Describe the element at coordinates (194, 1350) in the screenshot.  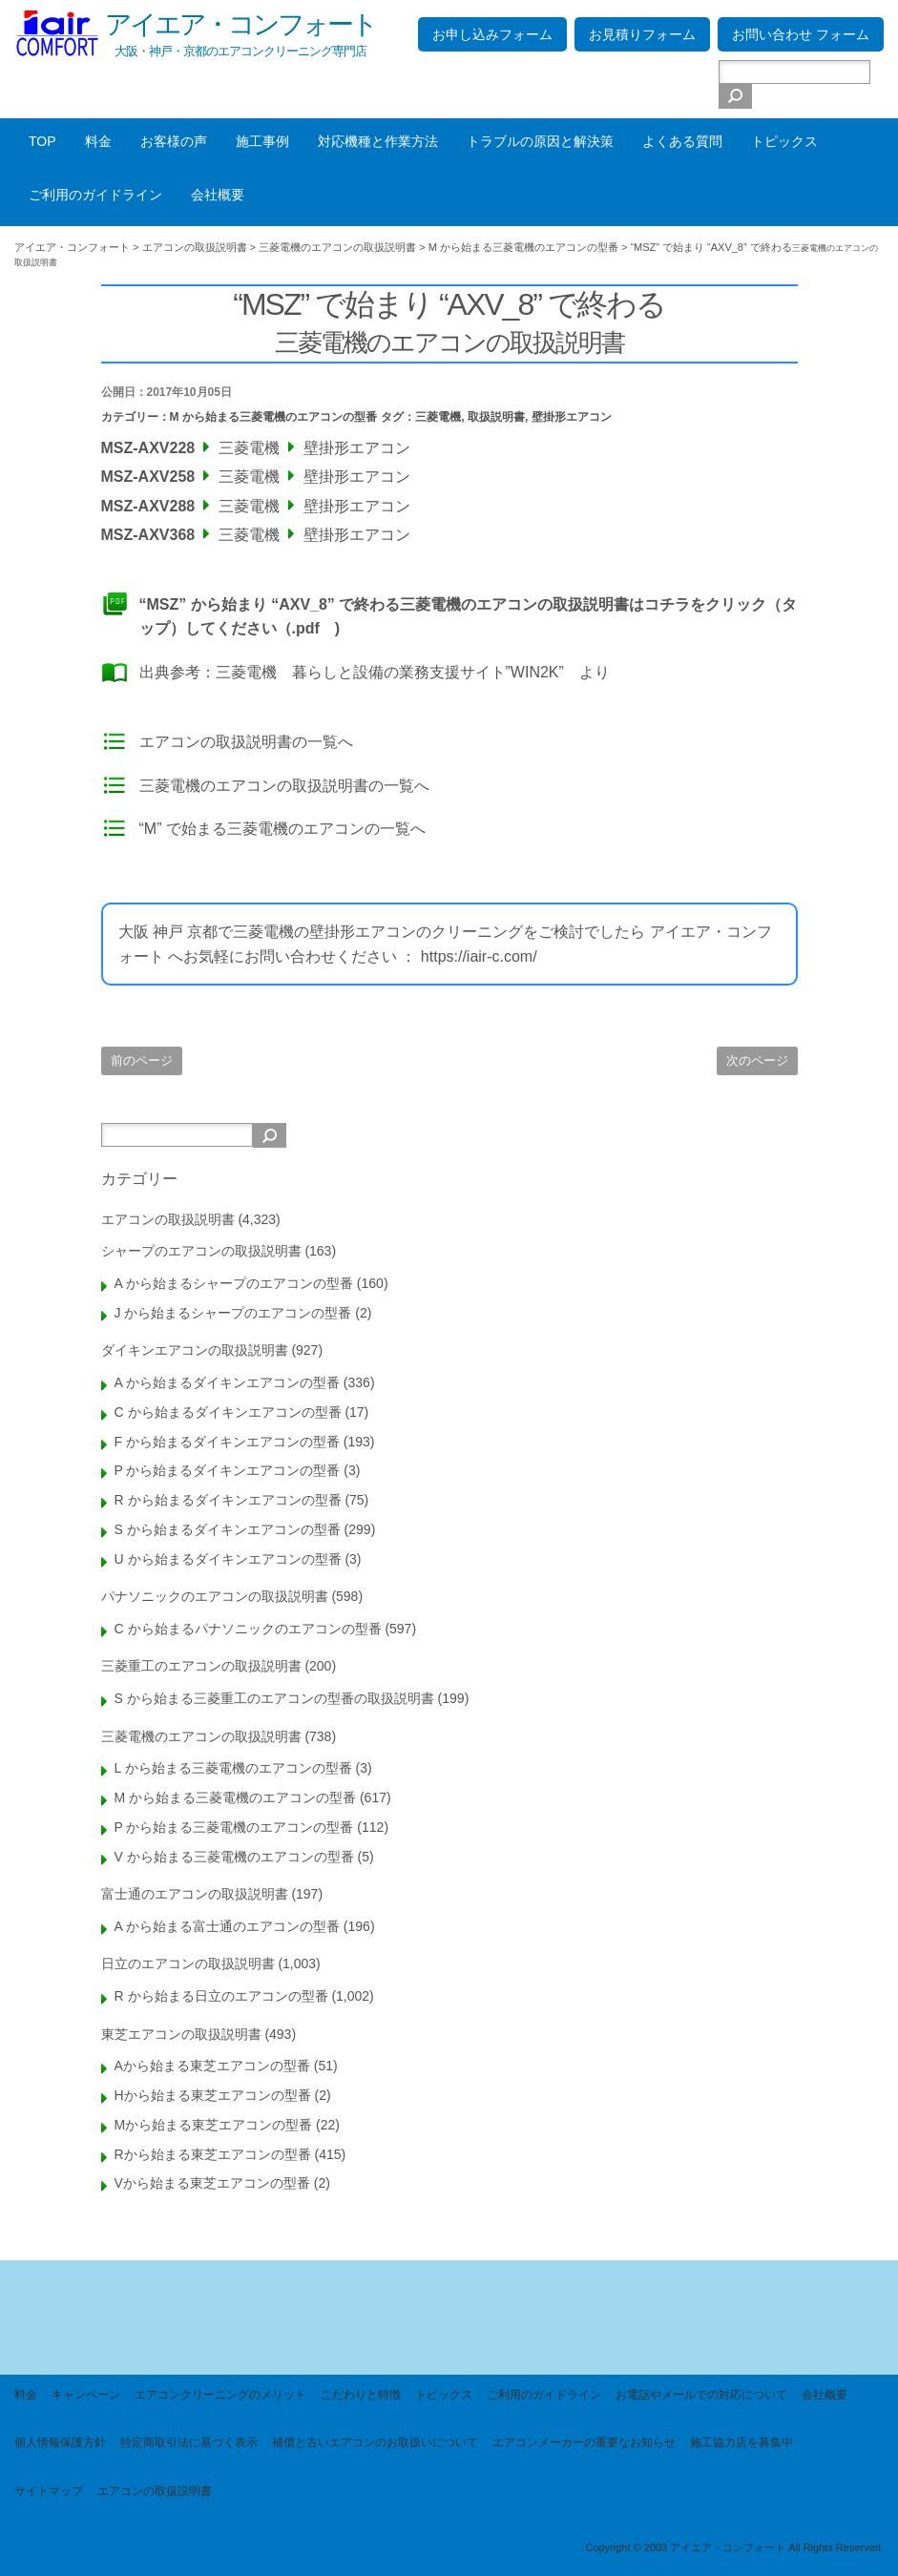
I see `ダイキンエアコンの取扱説明書` at that location.